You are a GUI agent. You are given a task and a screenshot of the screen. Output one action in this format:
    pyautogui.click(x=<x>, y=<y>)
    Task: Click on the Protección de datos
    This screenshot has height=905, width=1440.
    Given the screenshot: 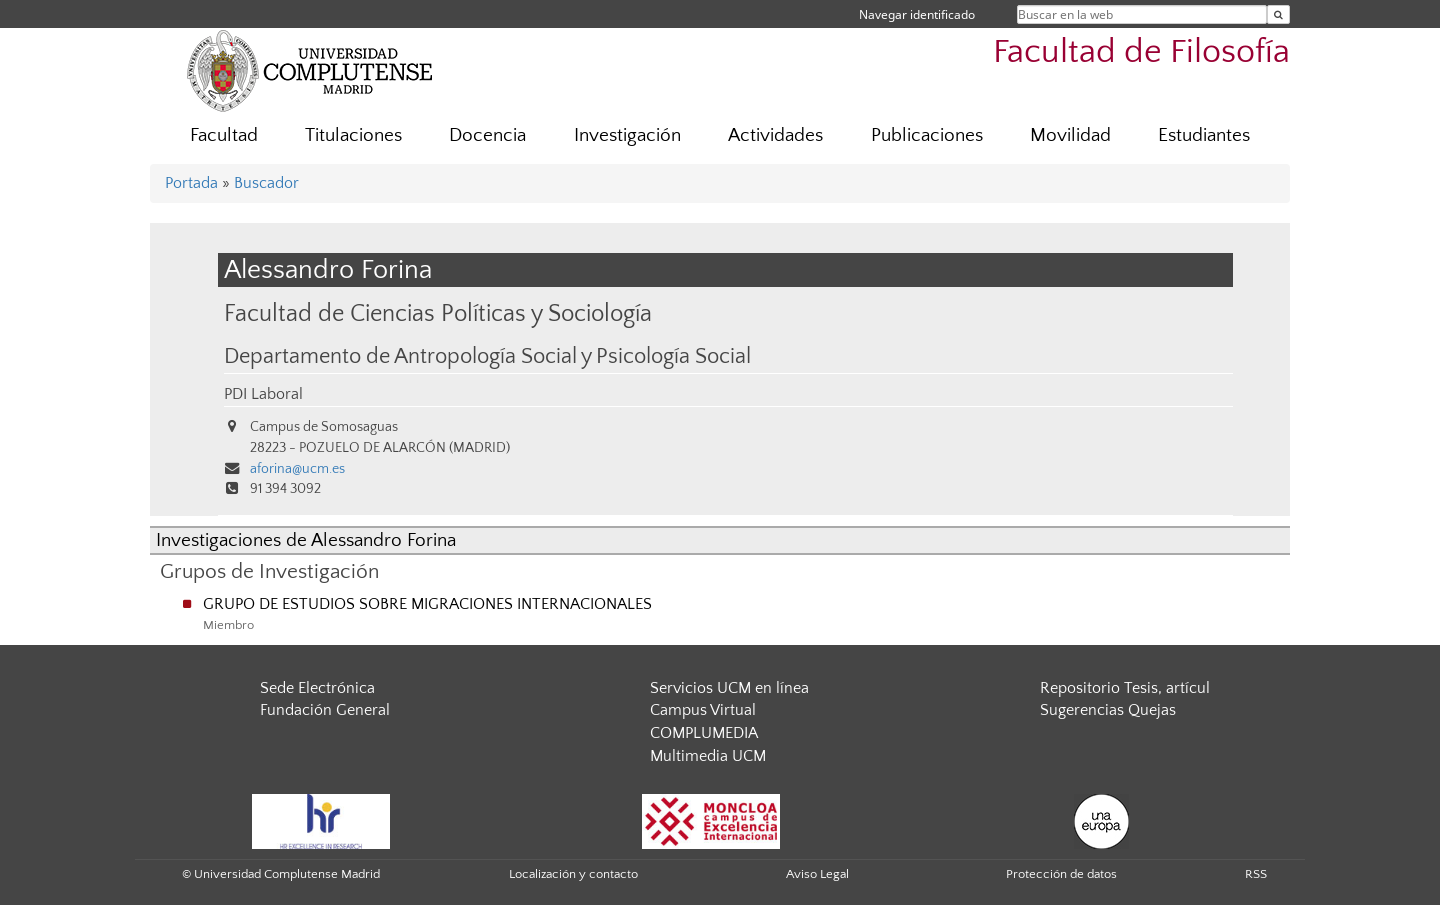 What is the action you would take?
    pyautogui.click(x=1061, y=874)
    